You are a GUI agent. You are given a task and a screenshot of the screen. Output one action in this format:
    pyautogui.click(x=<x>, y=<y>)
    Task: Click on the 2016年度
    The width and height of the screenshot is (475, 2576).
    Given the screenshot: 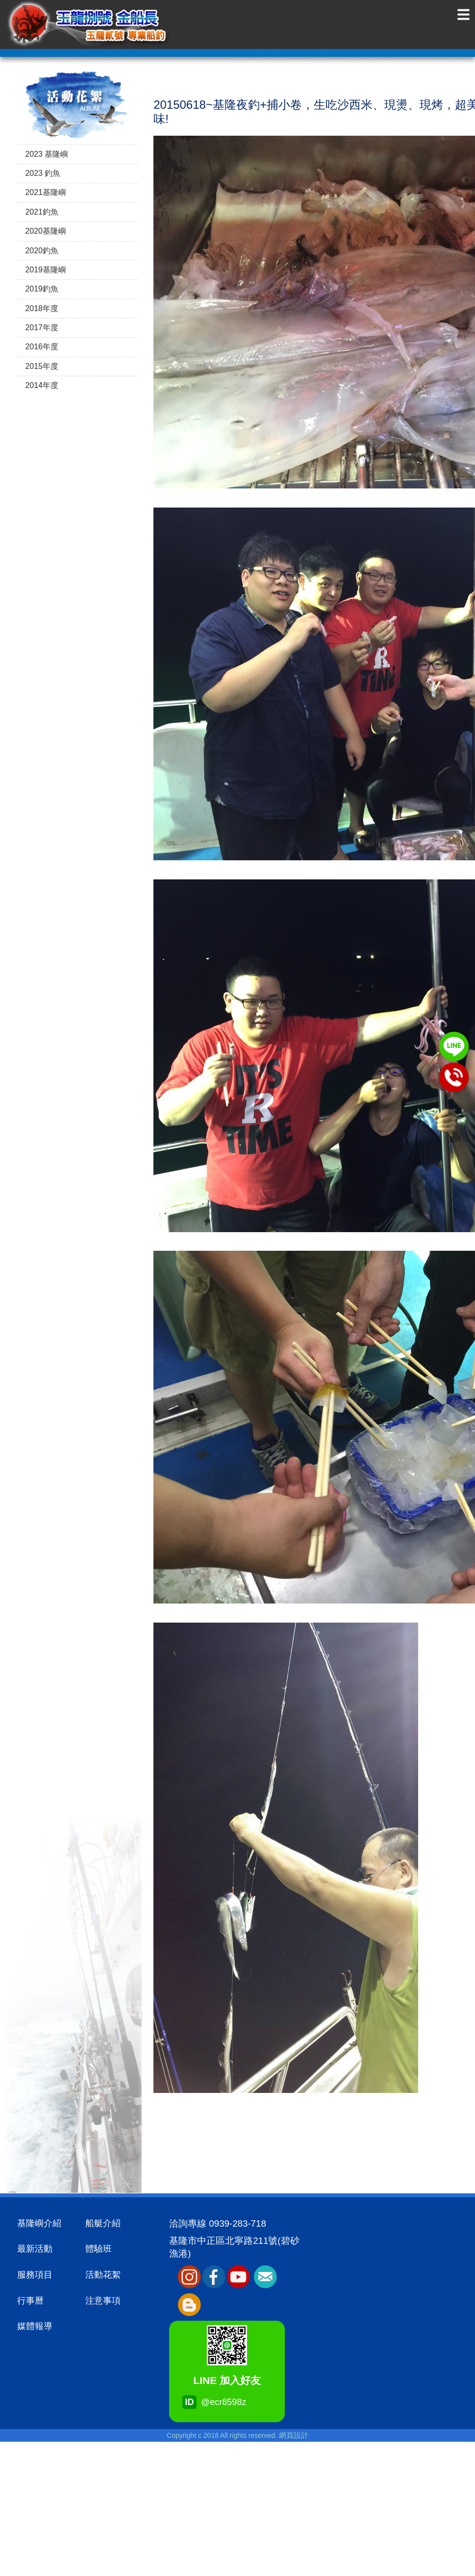 What is the action you would take?
    pyautogui.click(x=41, y=346)
    